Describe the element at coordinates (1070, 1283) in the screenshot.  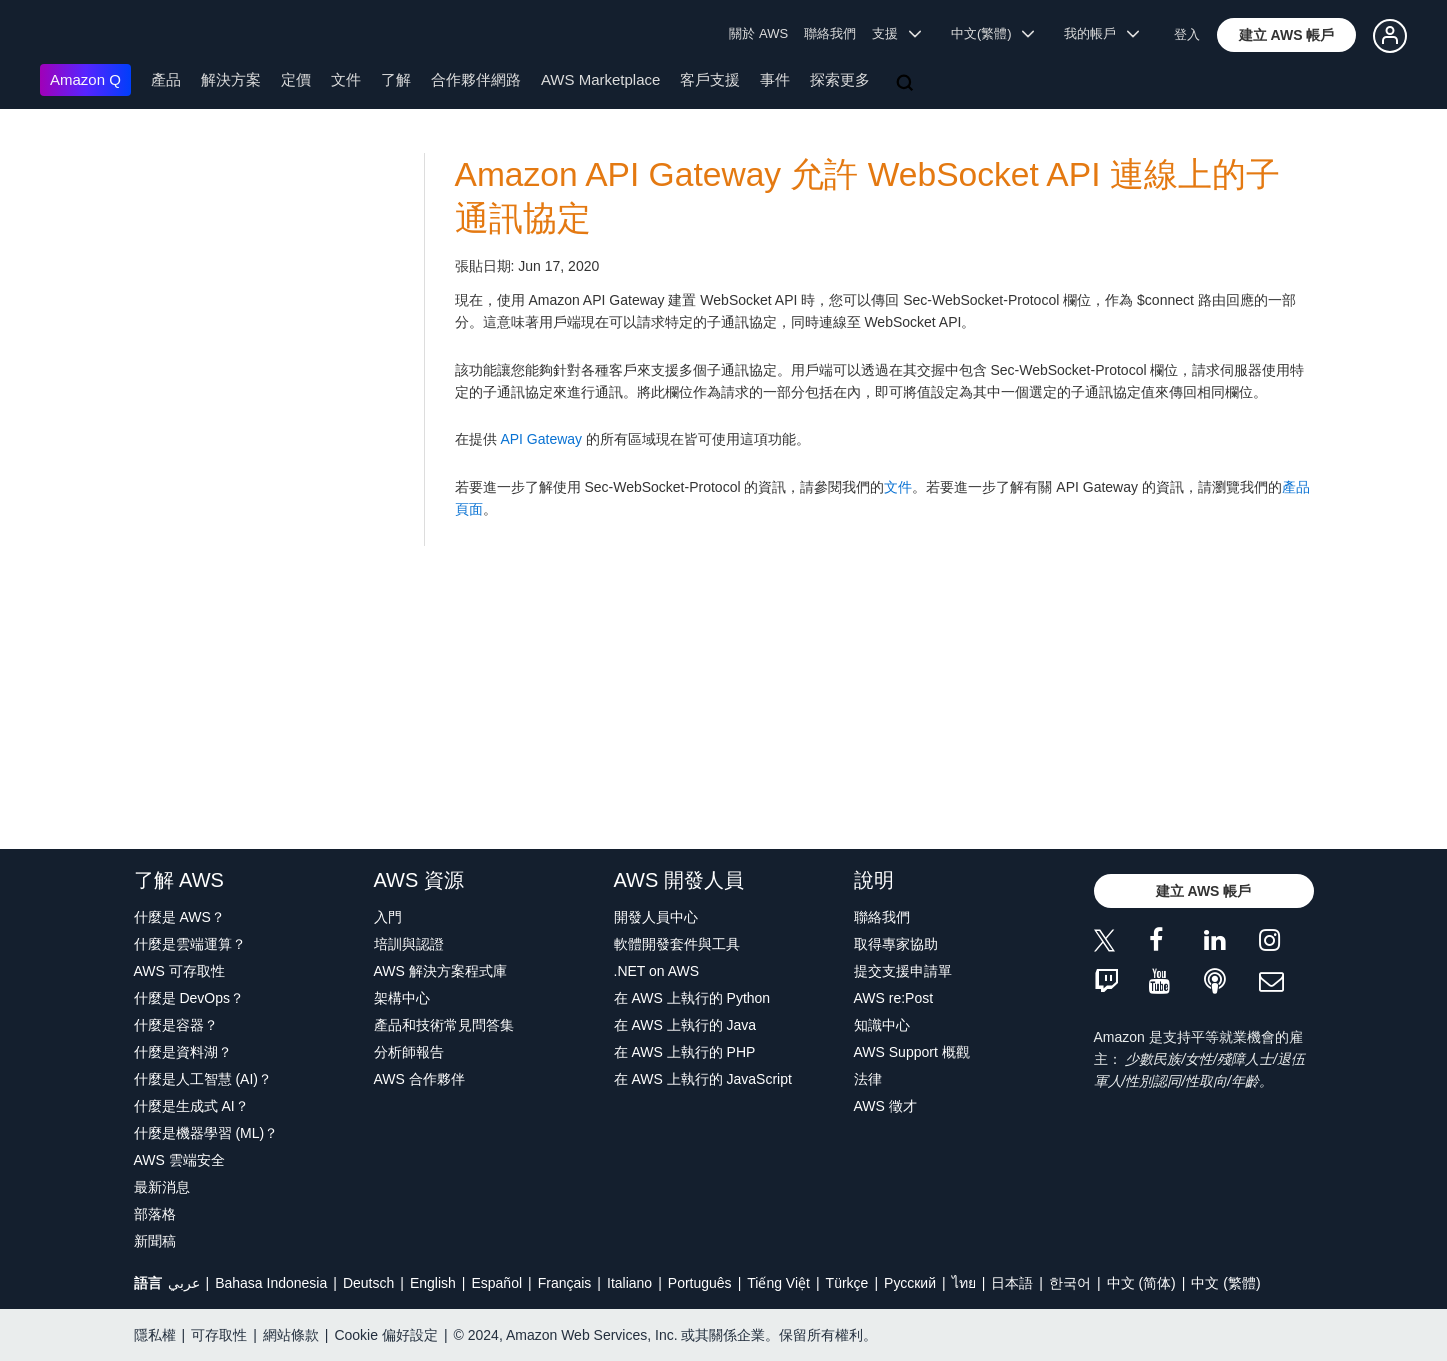
I see `한국어` at that location.